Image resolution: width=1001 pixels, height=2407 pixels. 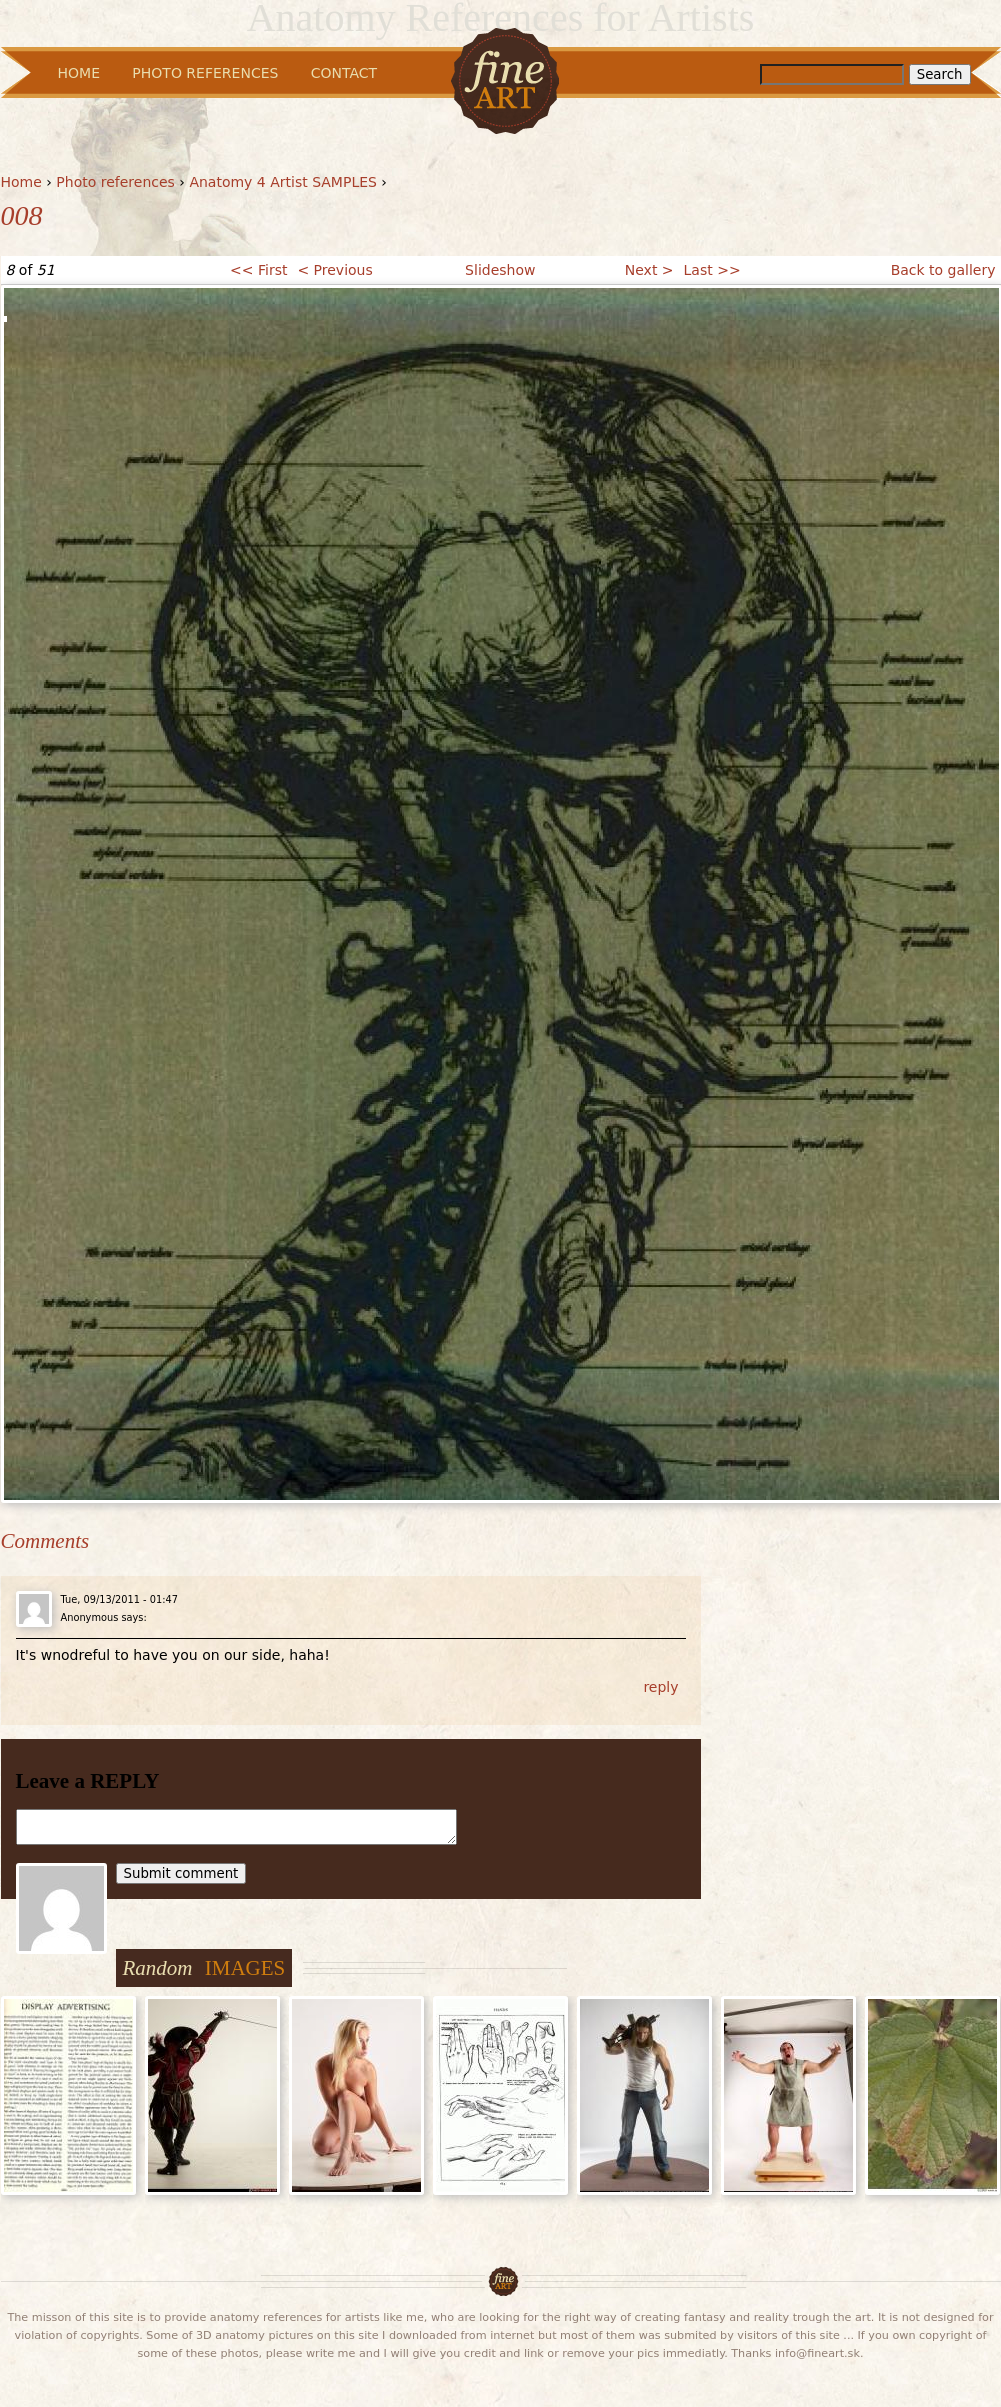 I want to click on << First, so click(x=258, y=270).